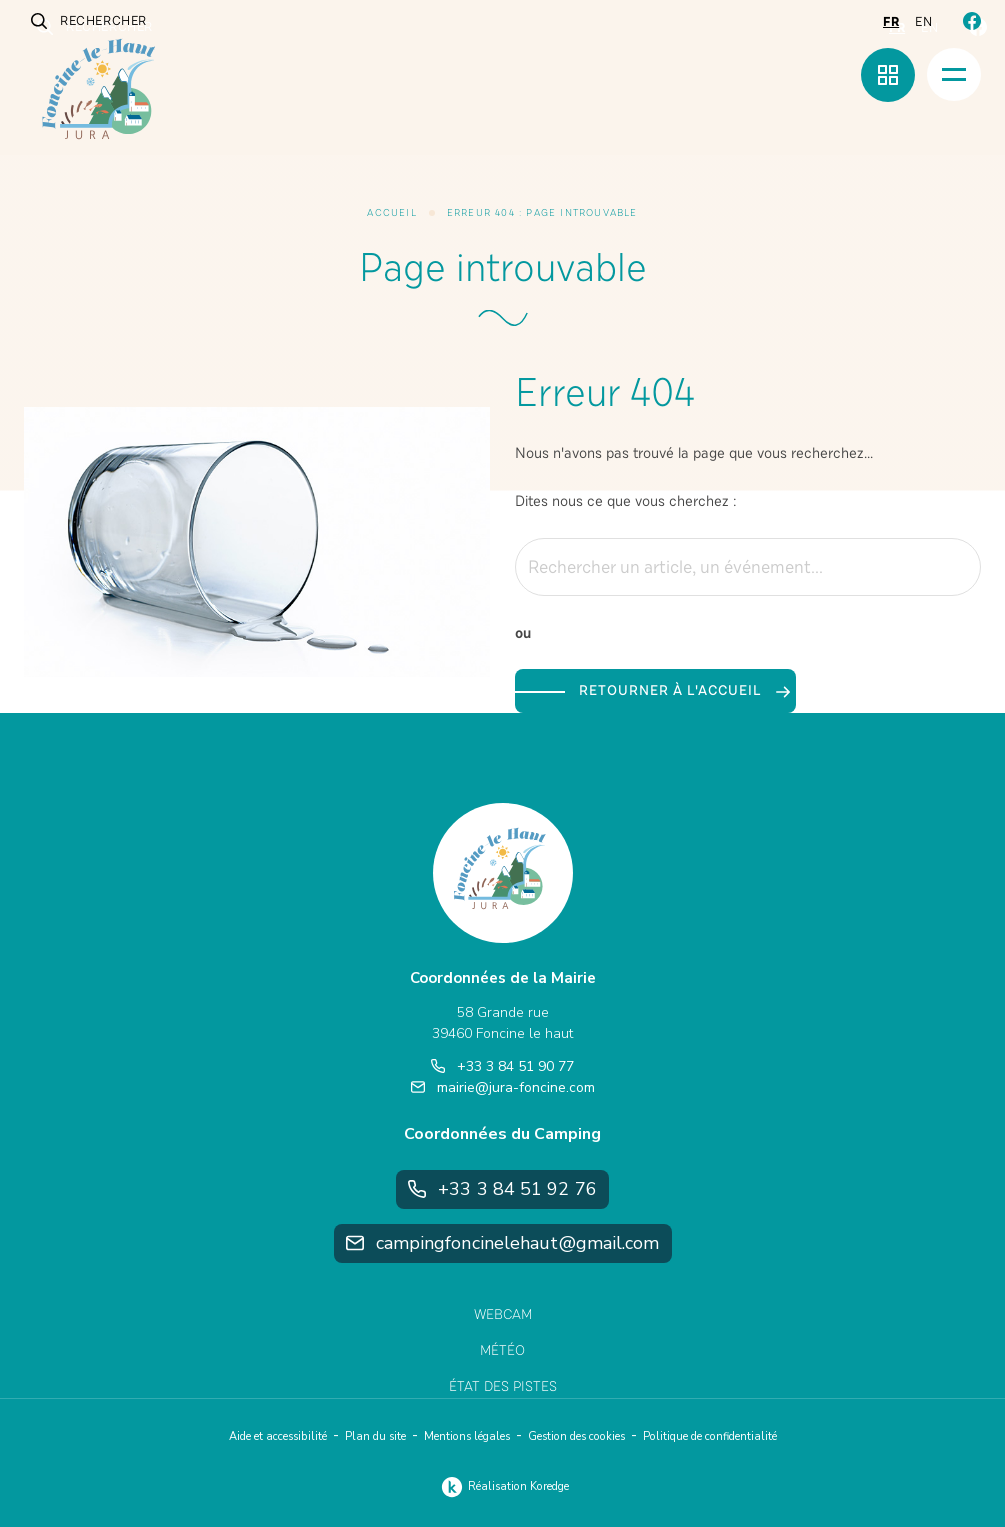 The width and height of the screenshot is (1005, 1527). I want to click on [Menu], so click(954, 74).